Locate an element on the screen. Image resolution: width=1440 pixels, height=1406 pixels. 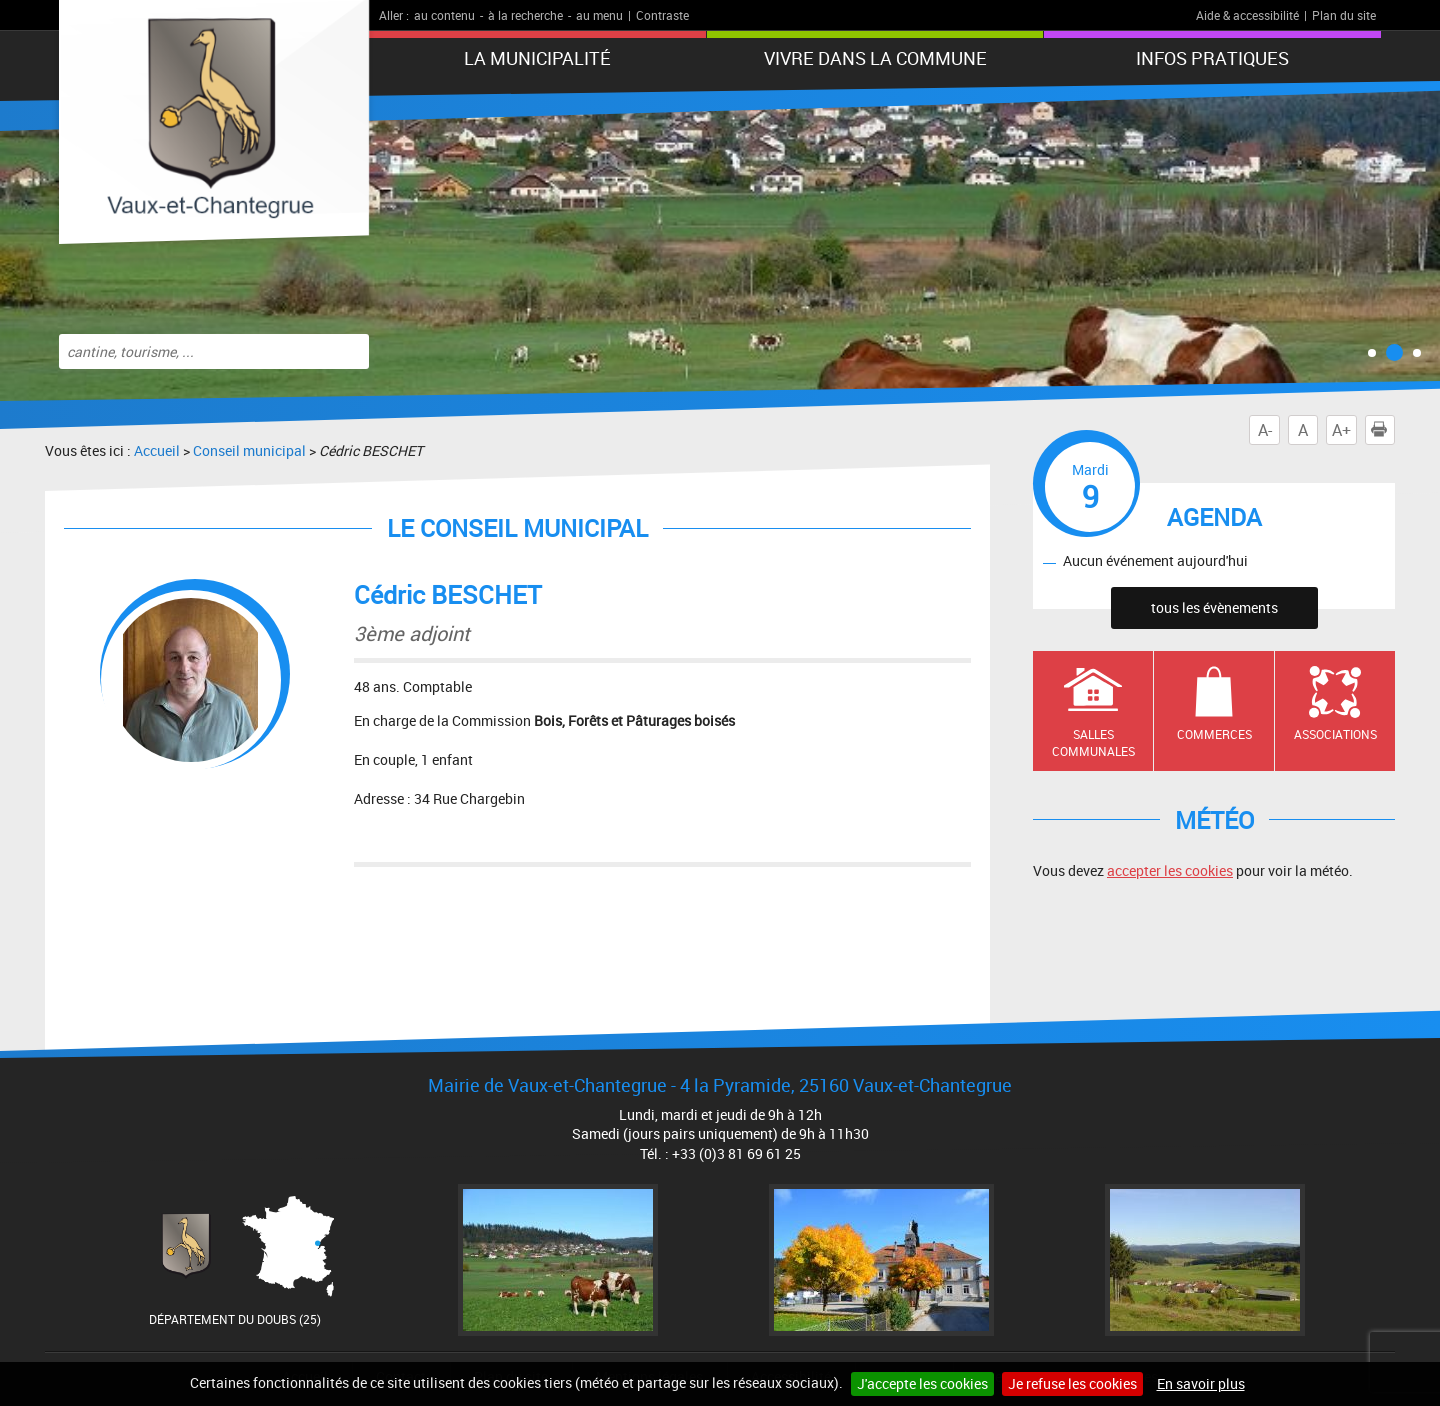
Conseil municipal is located at coordinates (249, 450).